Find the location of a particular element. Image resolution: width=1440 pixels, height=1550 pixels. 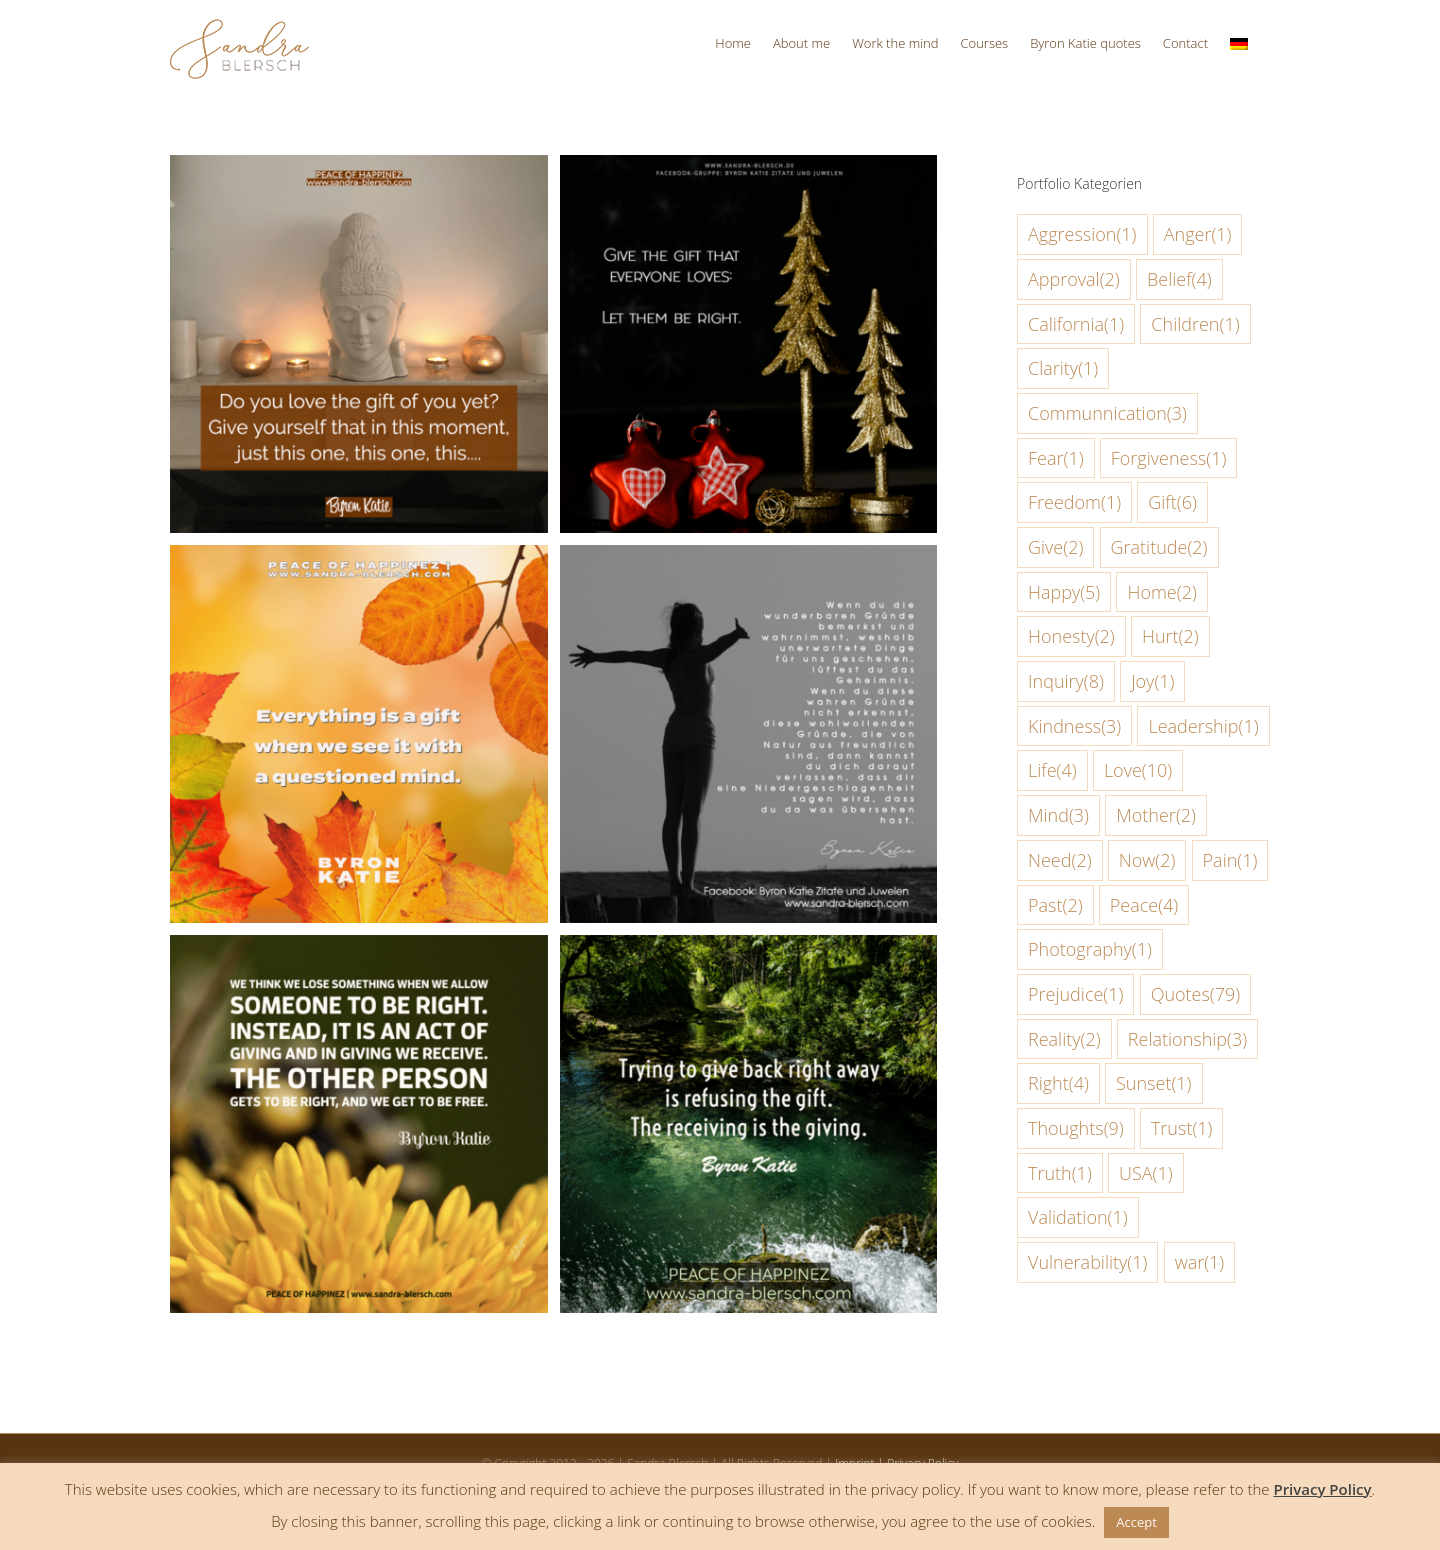

Hurt [Hurt (2 items)] is located at coordinates (1170, 636).